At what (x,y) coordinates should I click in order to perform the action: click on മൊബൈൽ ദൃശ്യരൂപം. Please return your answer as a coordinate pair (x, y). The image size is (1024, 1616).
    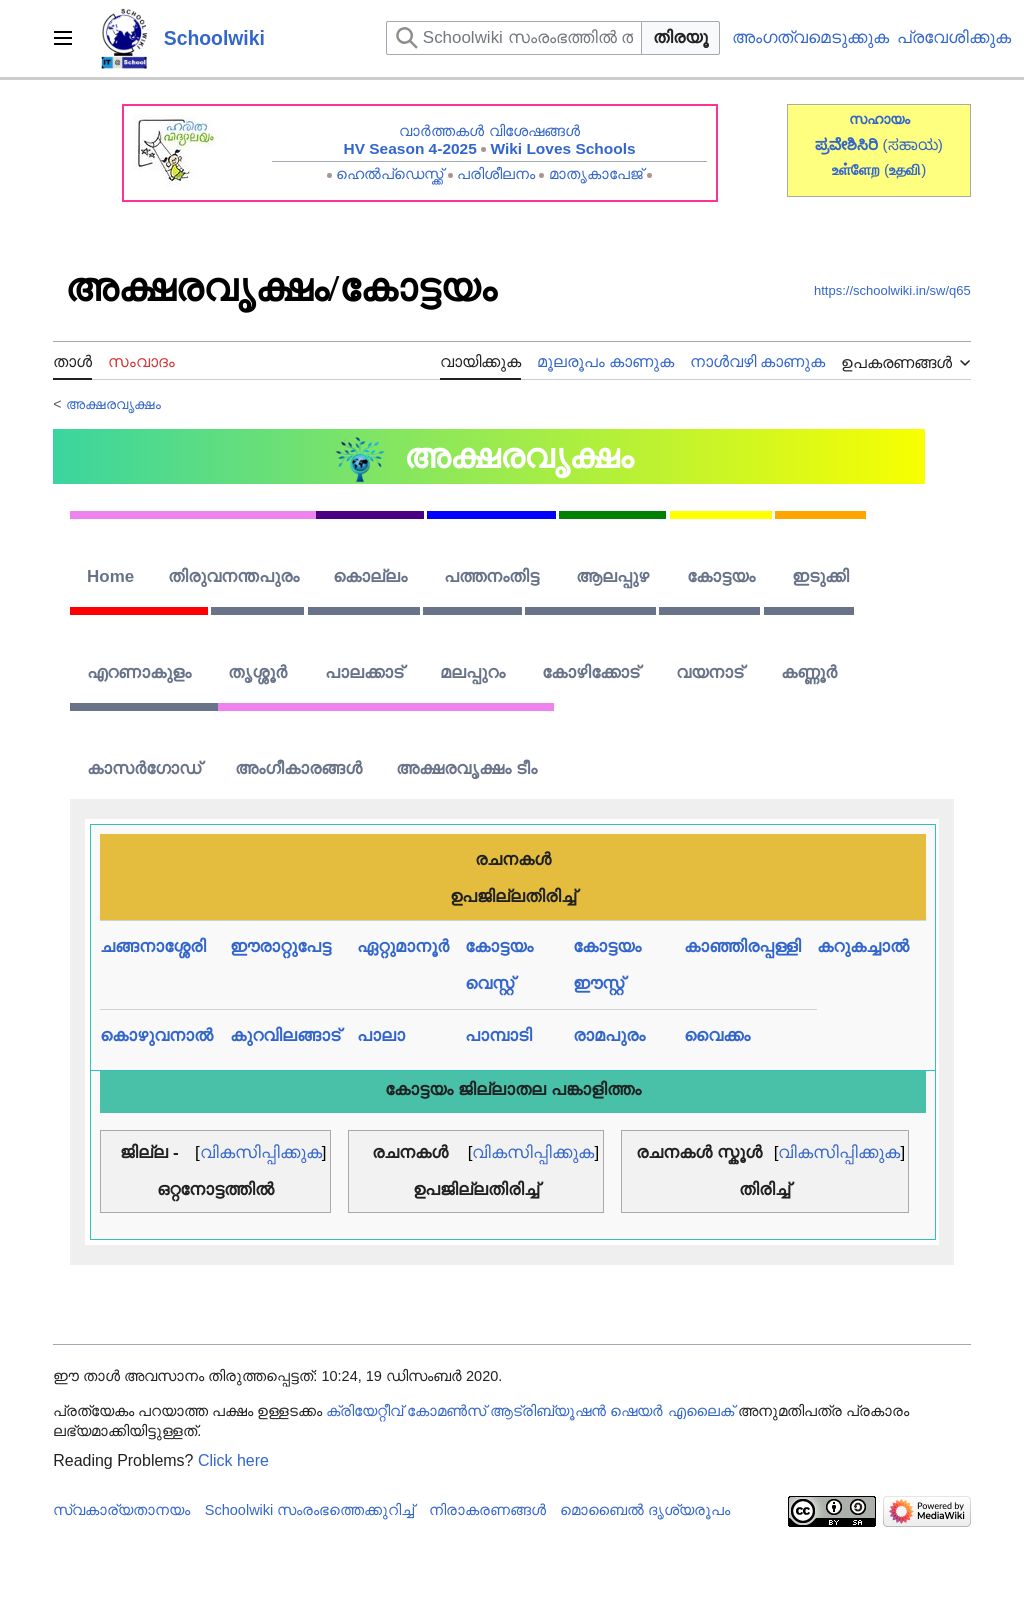
    Looking at the image, I should click on (645, 1510).